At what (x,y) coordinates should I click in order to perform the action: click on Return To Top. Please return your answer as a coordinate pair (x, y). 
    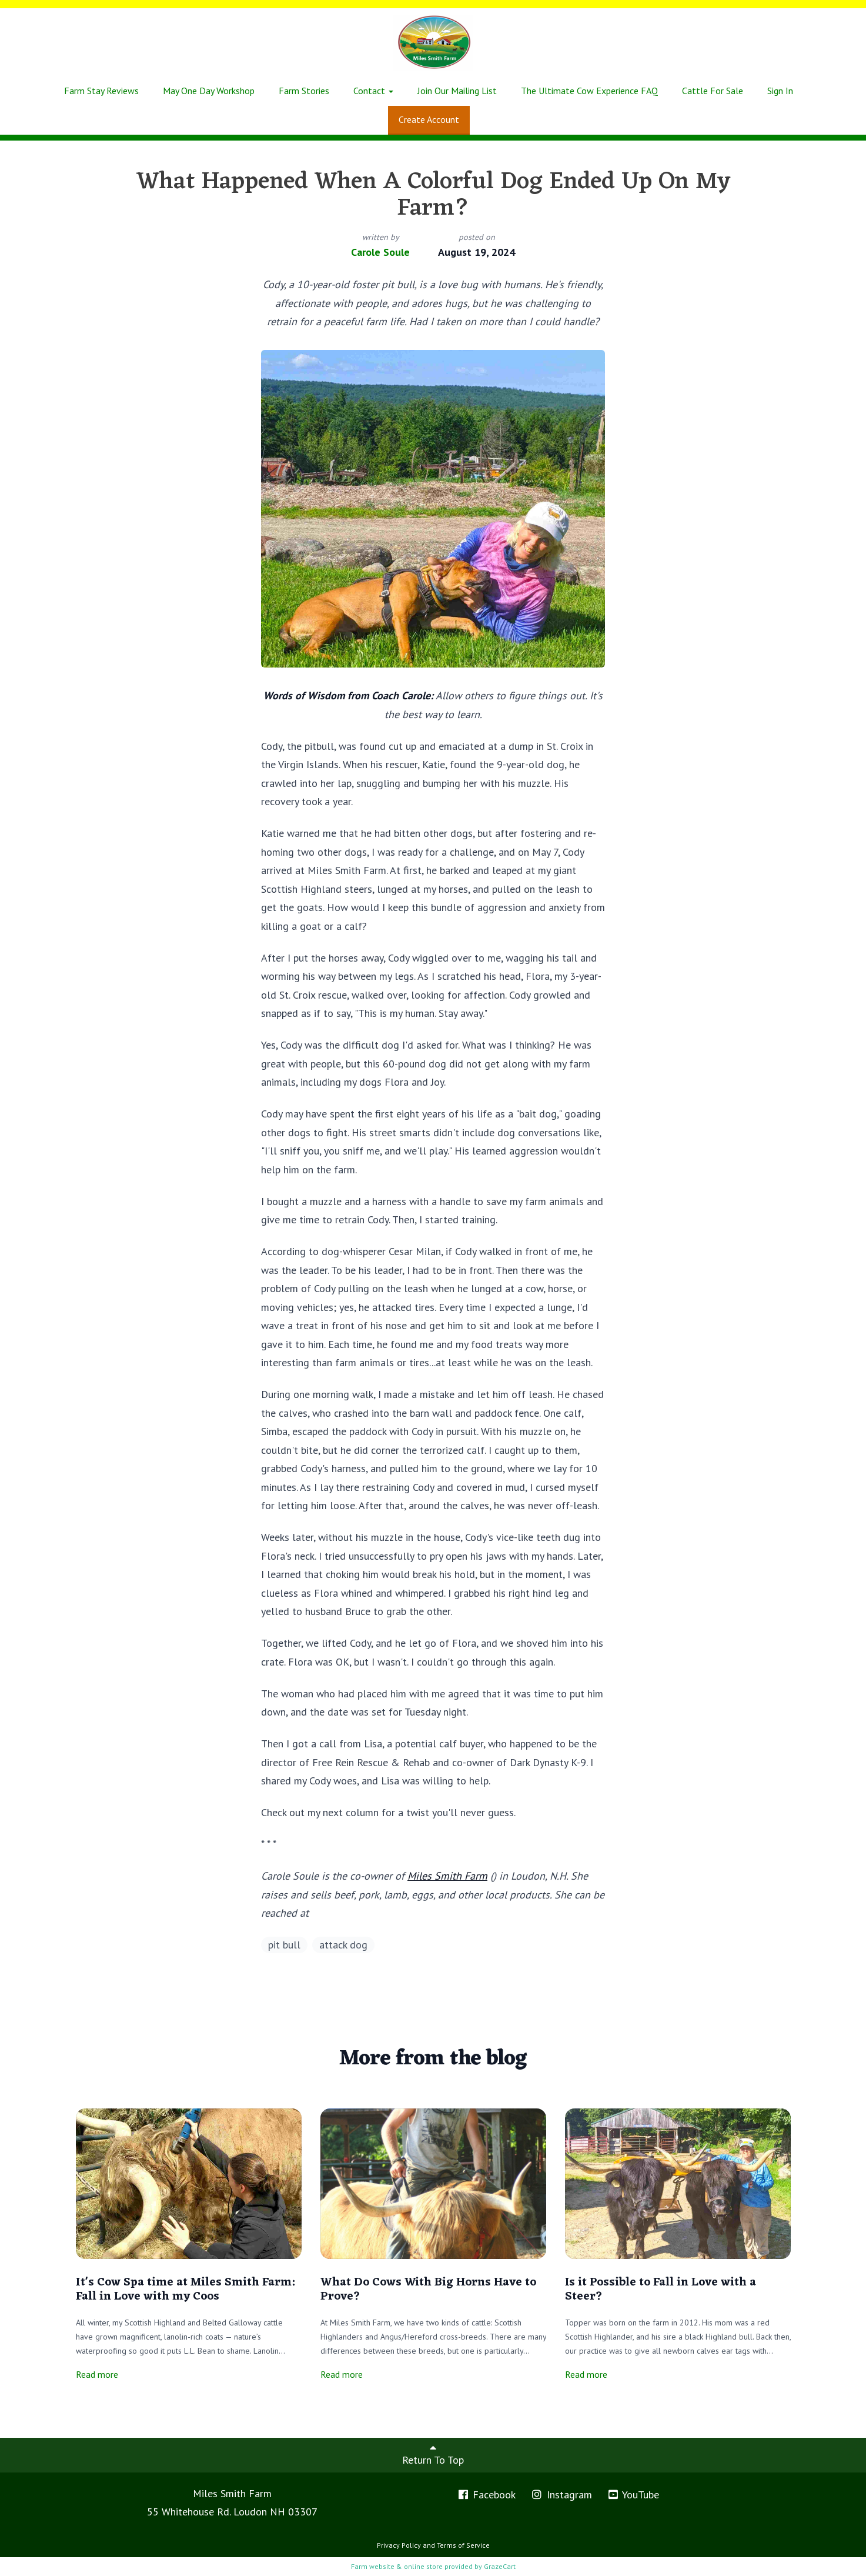
    Looking at the image, I should click on (433, 2454).